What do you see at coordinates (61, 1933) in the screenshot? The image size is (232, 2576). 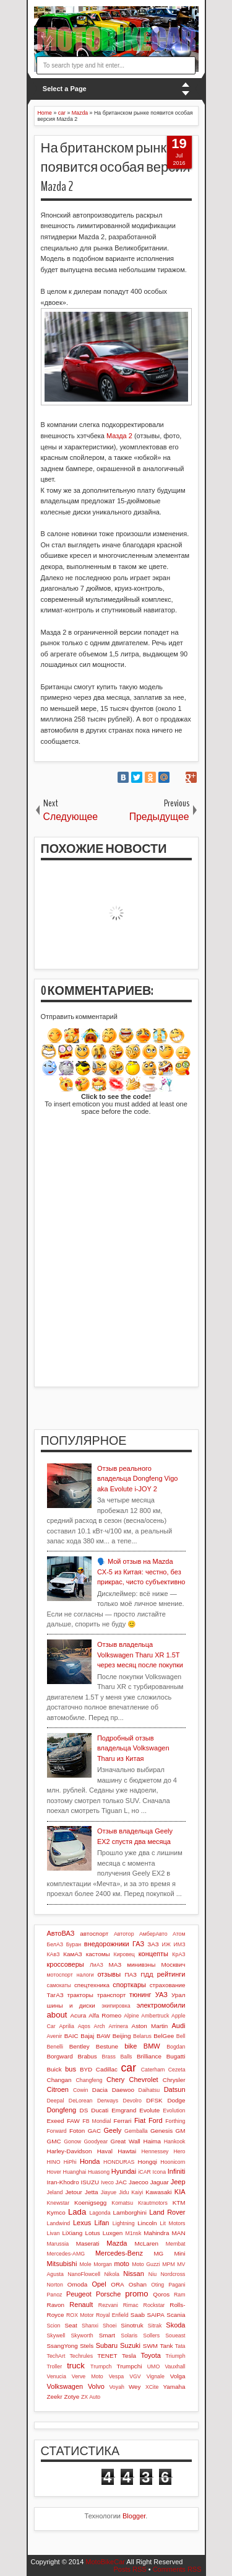 I see `АвтоВАЗ` at bounding box center [61, 1933].